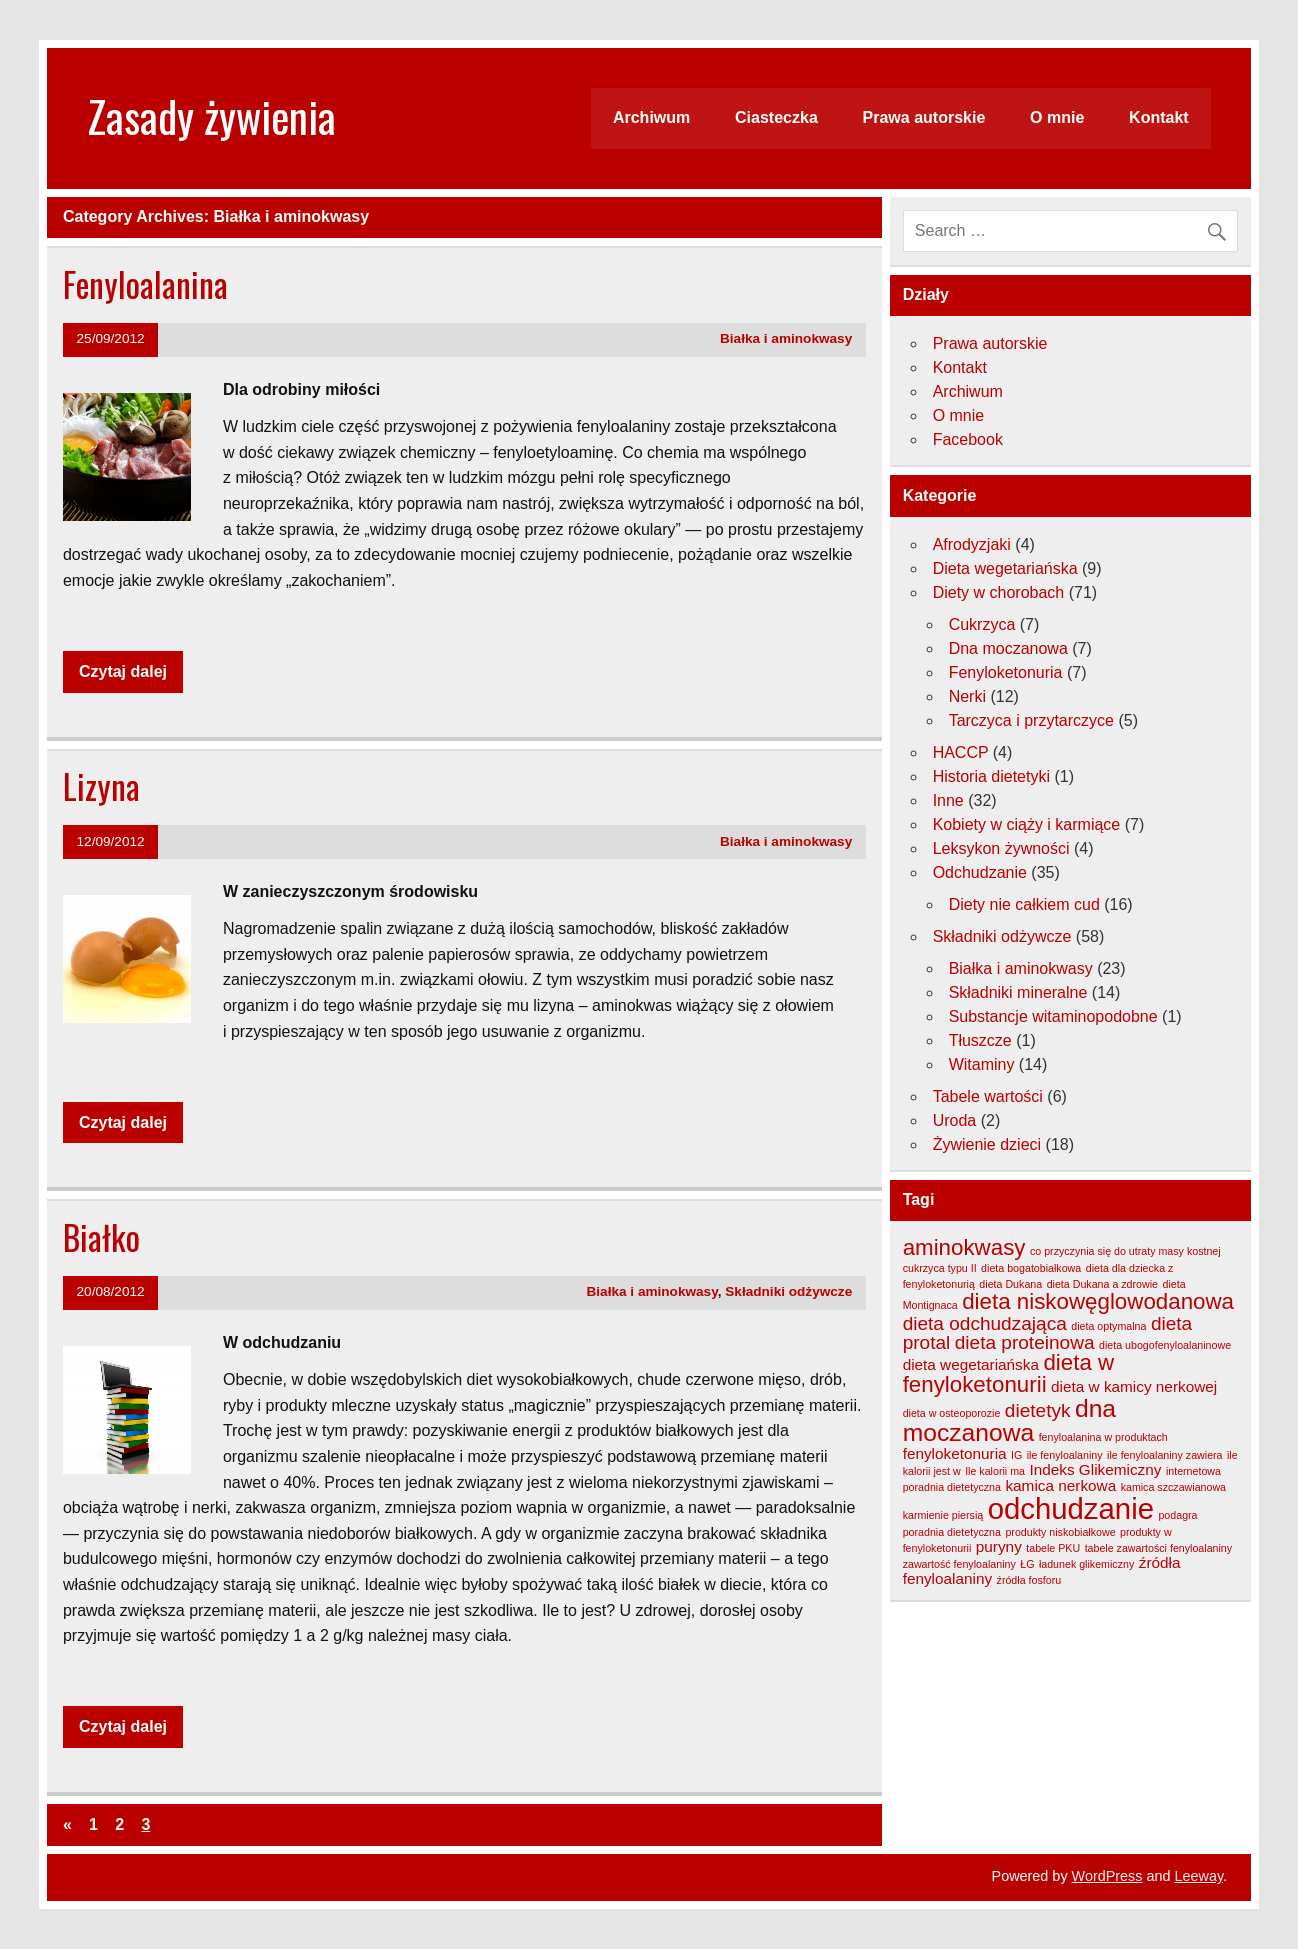 This screenshot has width=1298, height=1949. I want to click on Diety w chorobach, so click(999, 592).